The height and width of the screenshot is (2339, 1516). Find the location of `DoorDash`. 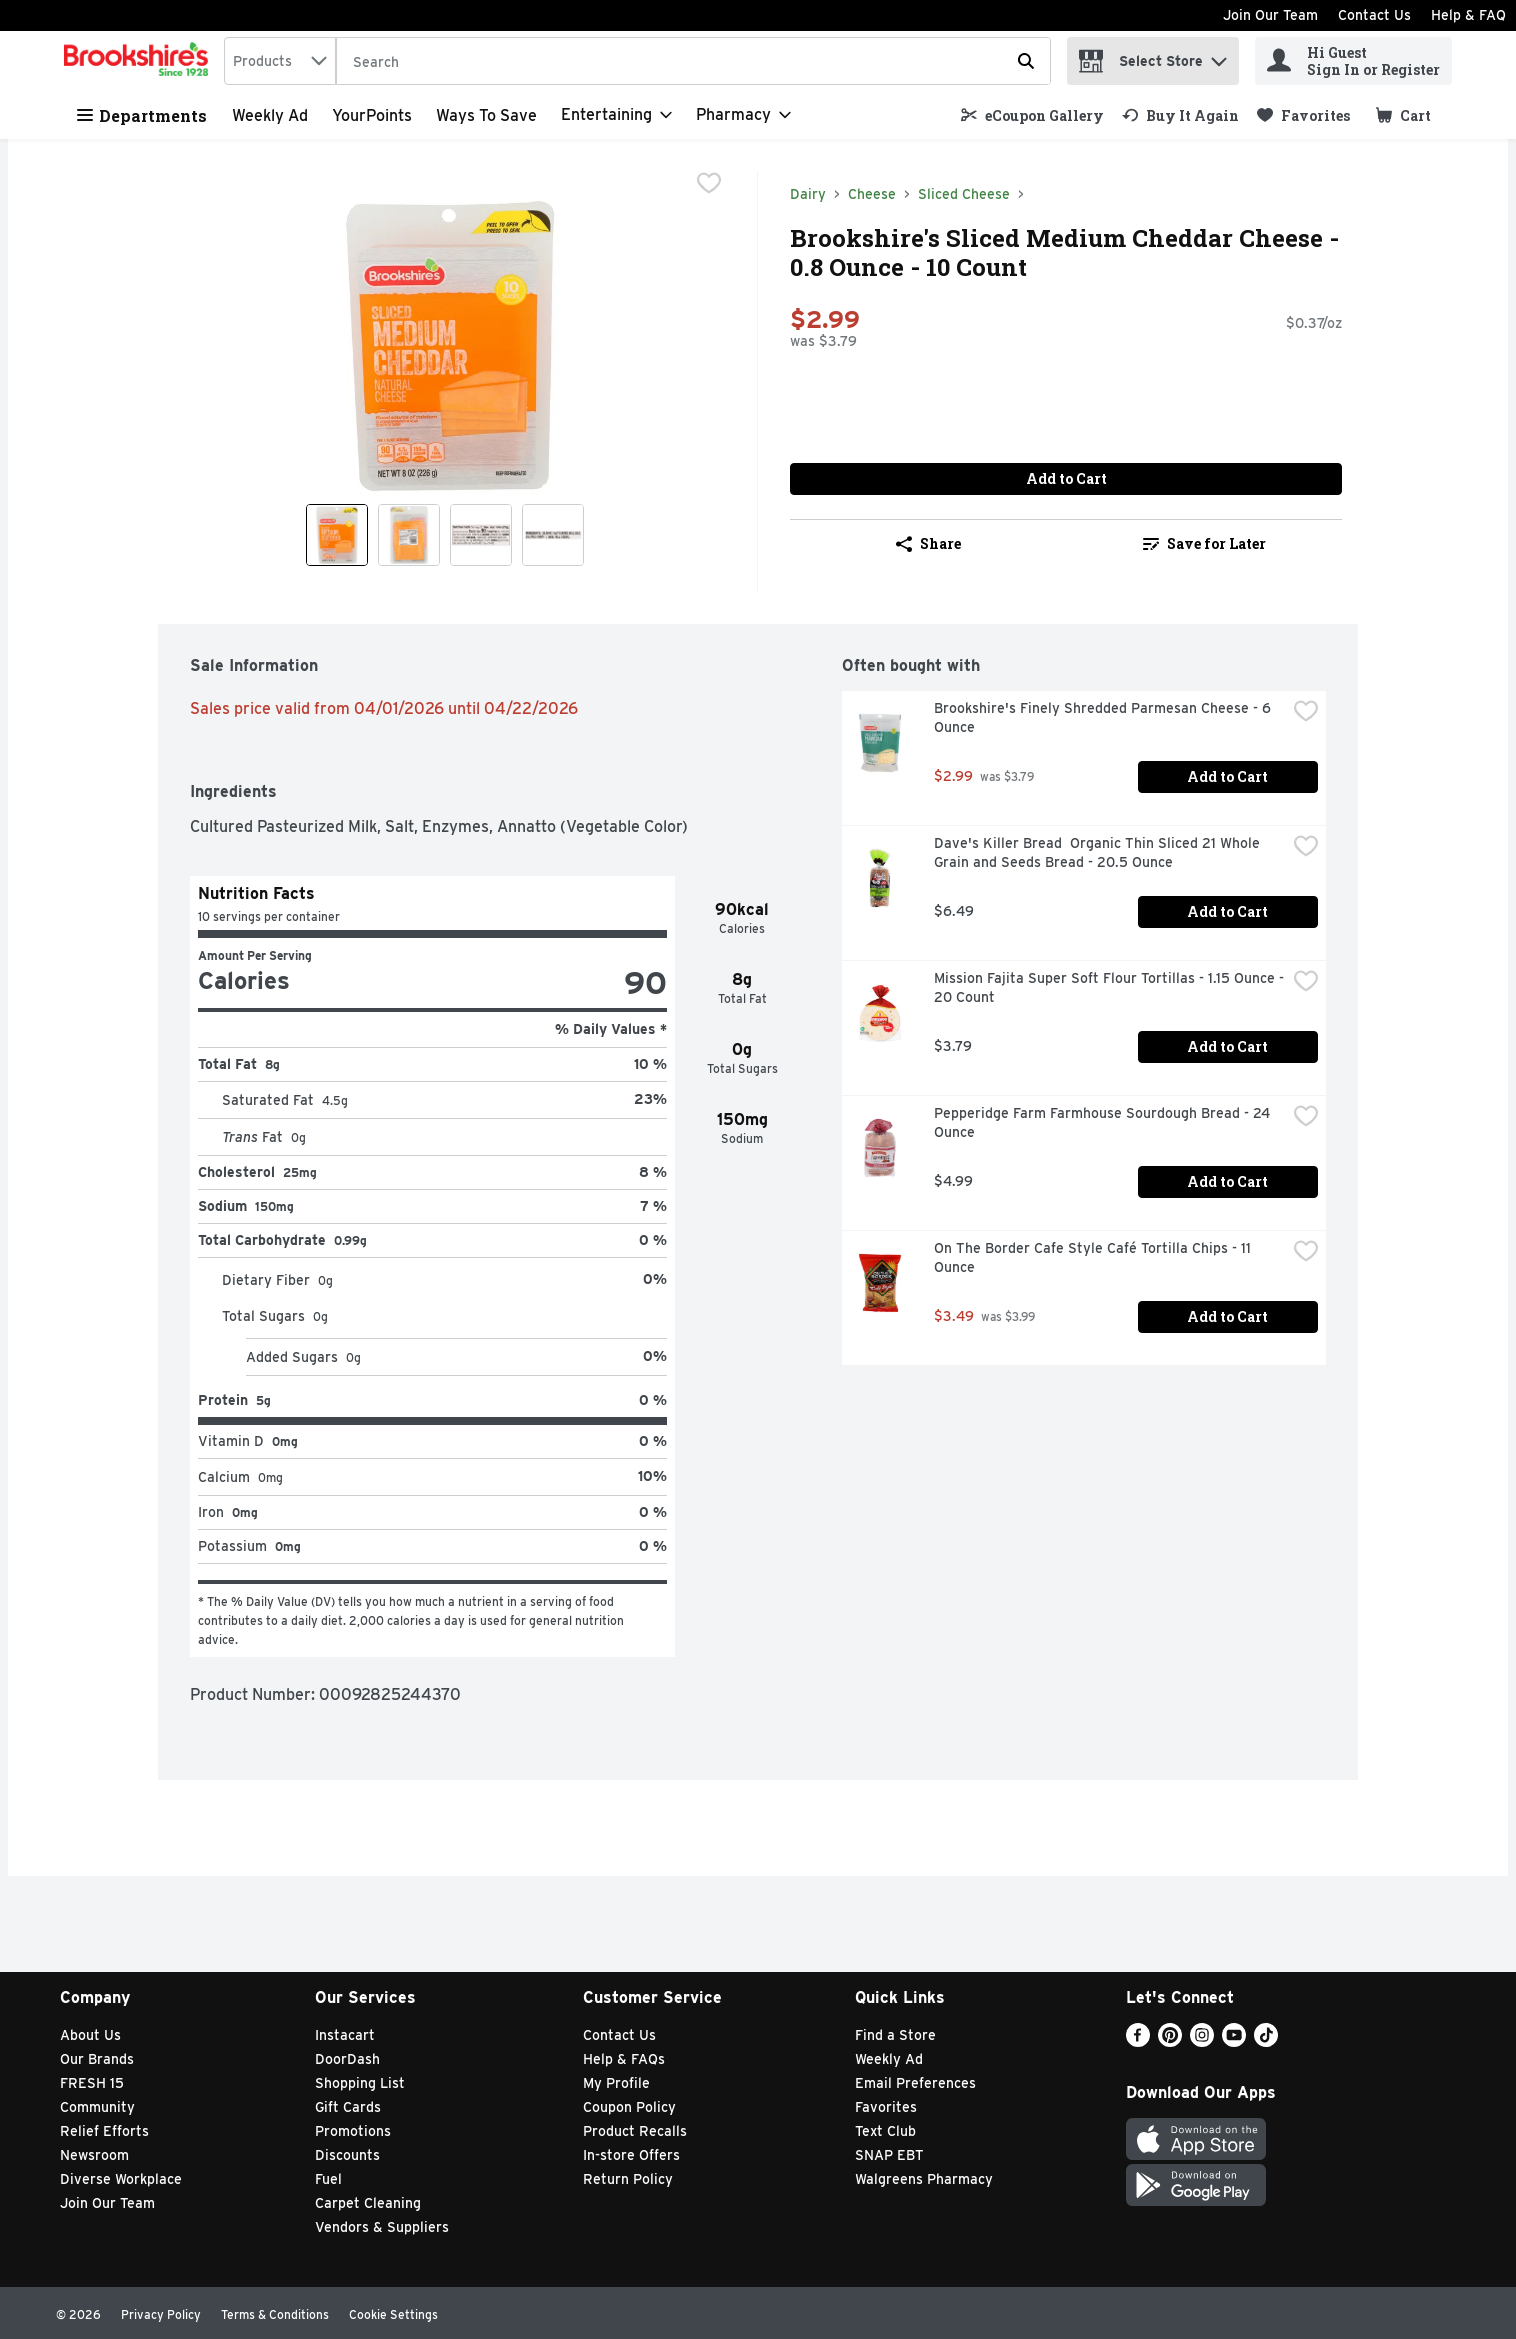

DoorDash is located at coordinates (347, 2059).